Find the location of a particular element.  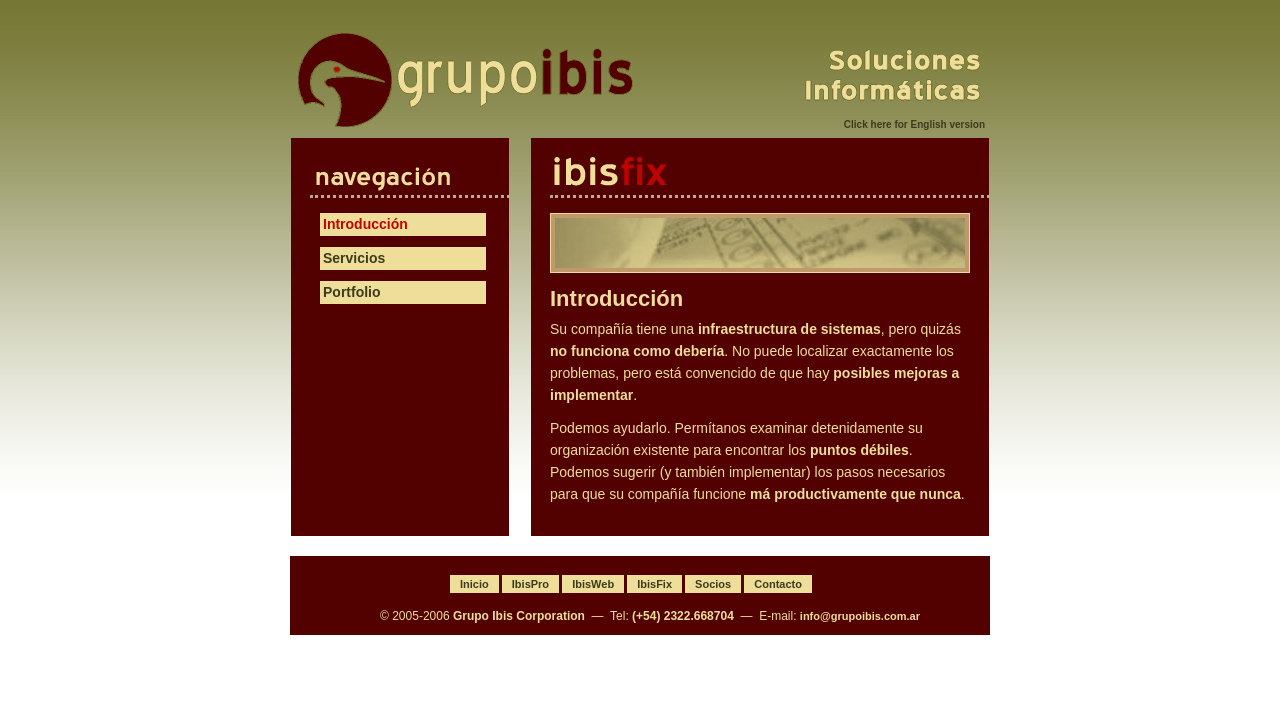

Servicios is located at coordinates (354, 258).